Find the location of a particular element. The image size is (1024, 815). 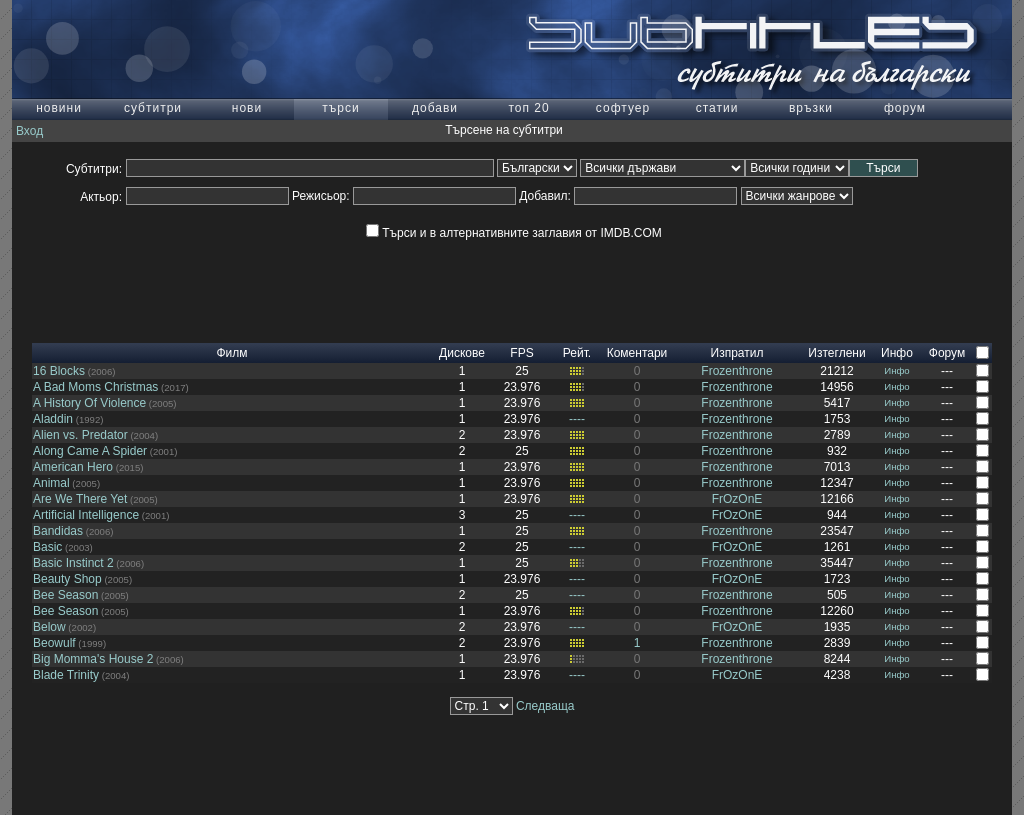

Рейт. is located at coordinates (577, 353).